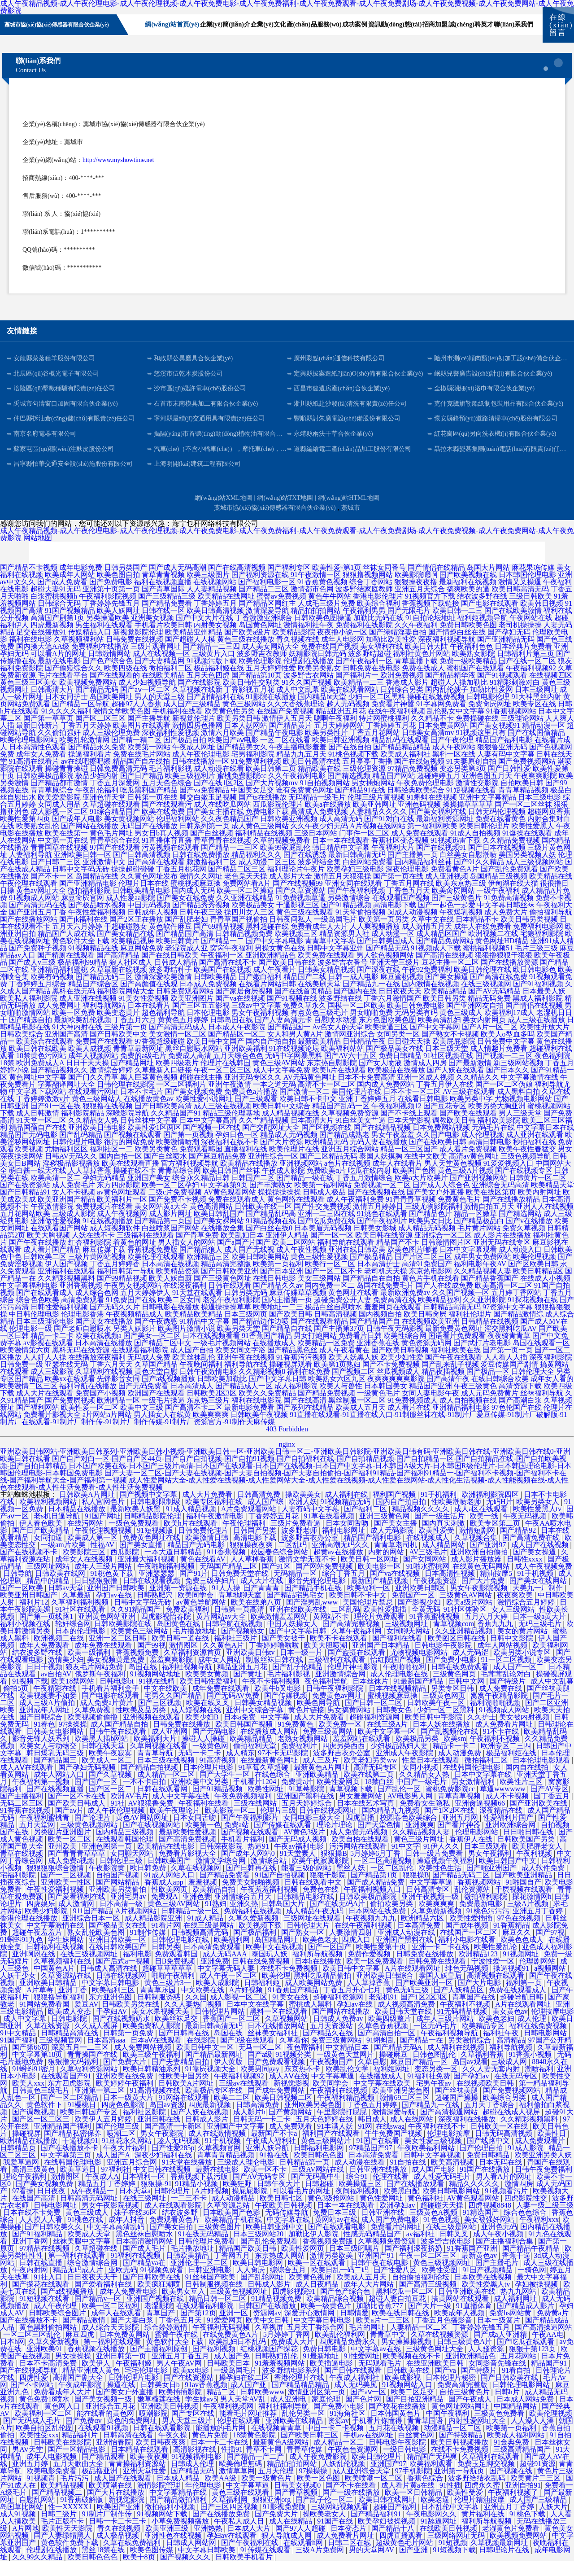 This screenshot has height=2576, width=574. What do you see at coordinates (170, 1229) in the screenshot?
I see `成人影片网址` at bounding box center [170, 1229].